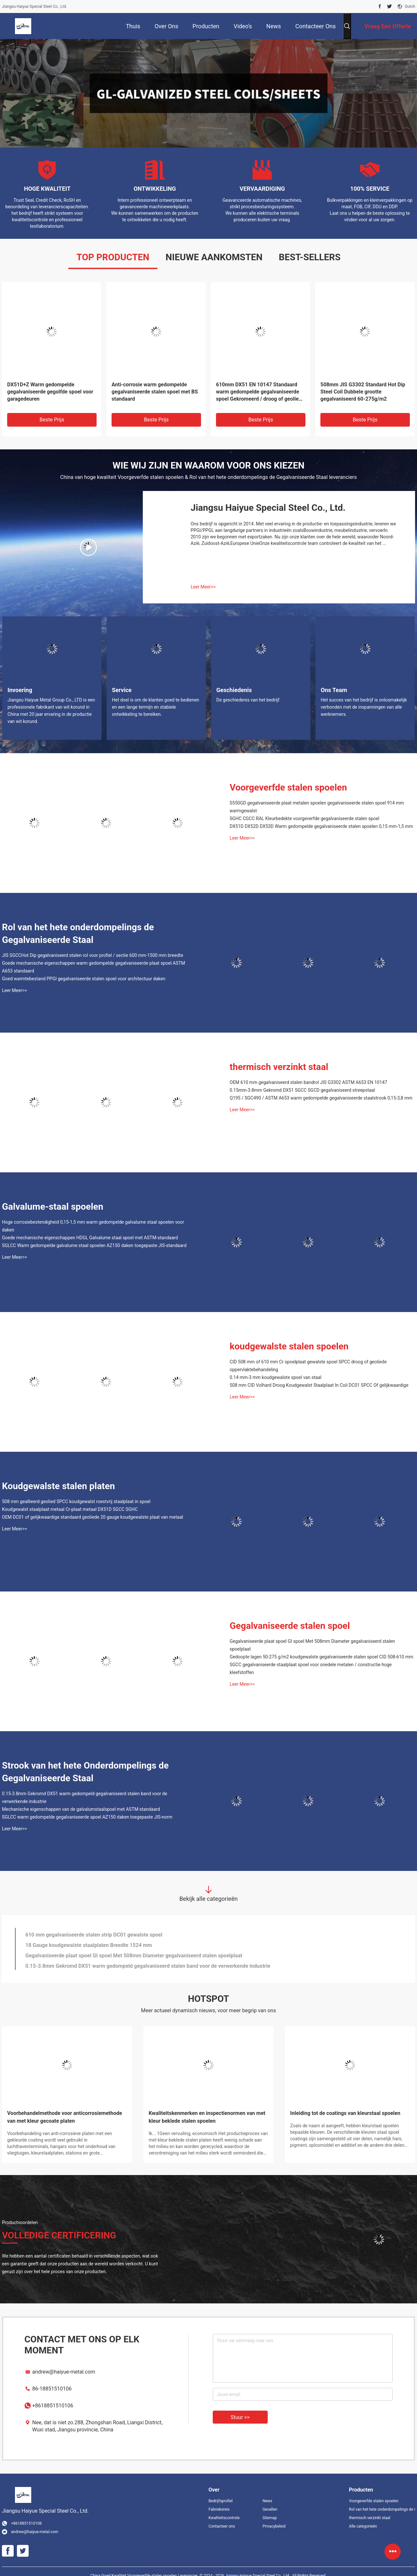  Describe the element at coordinates (52, 1206) in the screenshot. I see `Galvalume-staal spoelen` at that location.